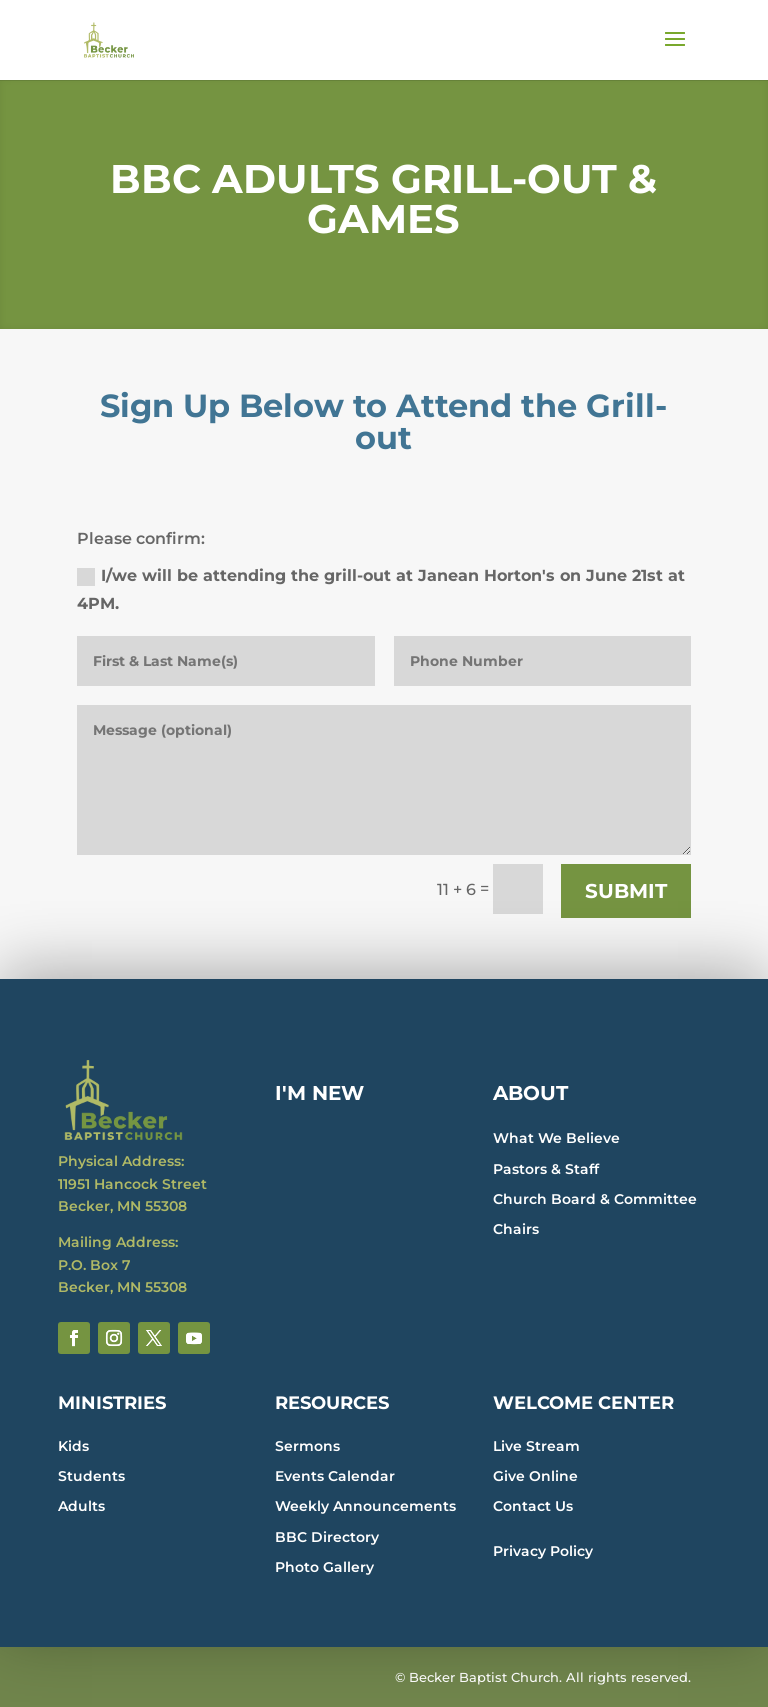  Describe the element at coordinates (381, 589) in the screenshot. I see `I/we will be attending the grill-out at Janean Horton's on June 21st at 4PM.` at that location.